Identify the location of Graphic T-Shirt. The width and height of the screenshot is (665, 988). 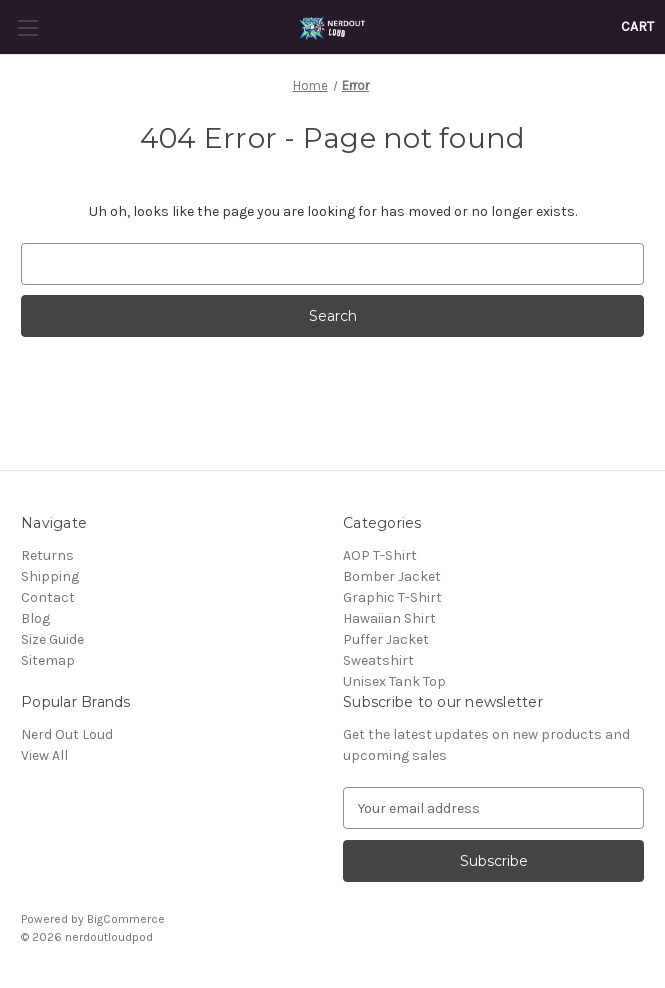
(392, 597).